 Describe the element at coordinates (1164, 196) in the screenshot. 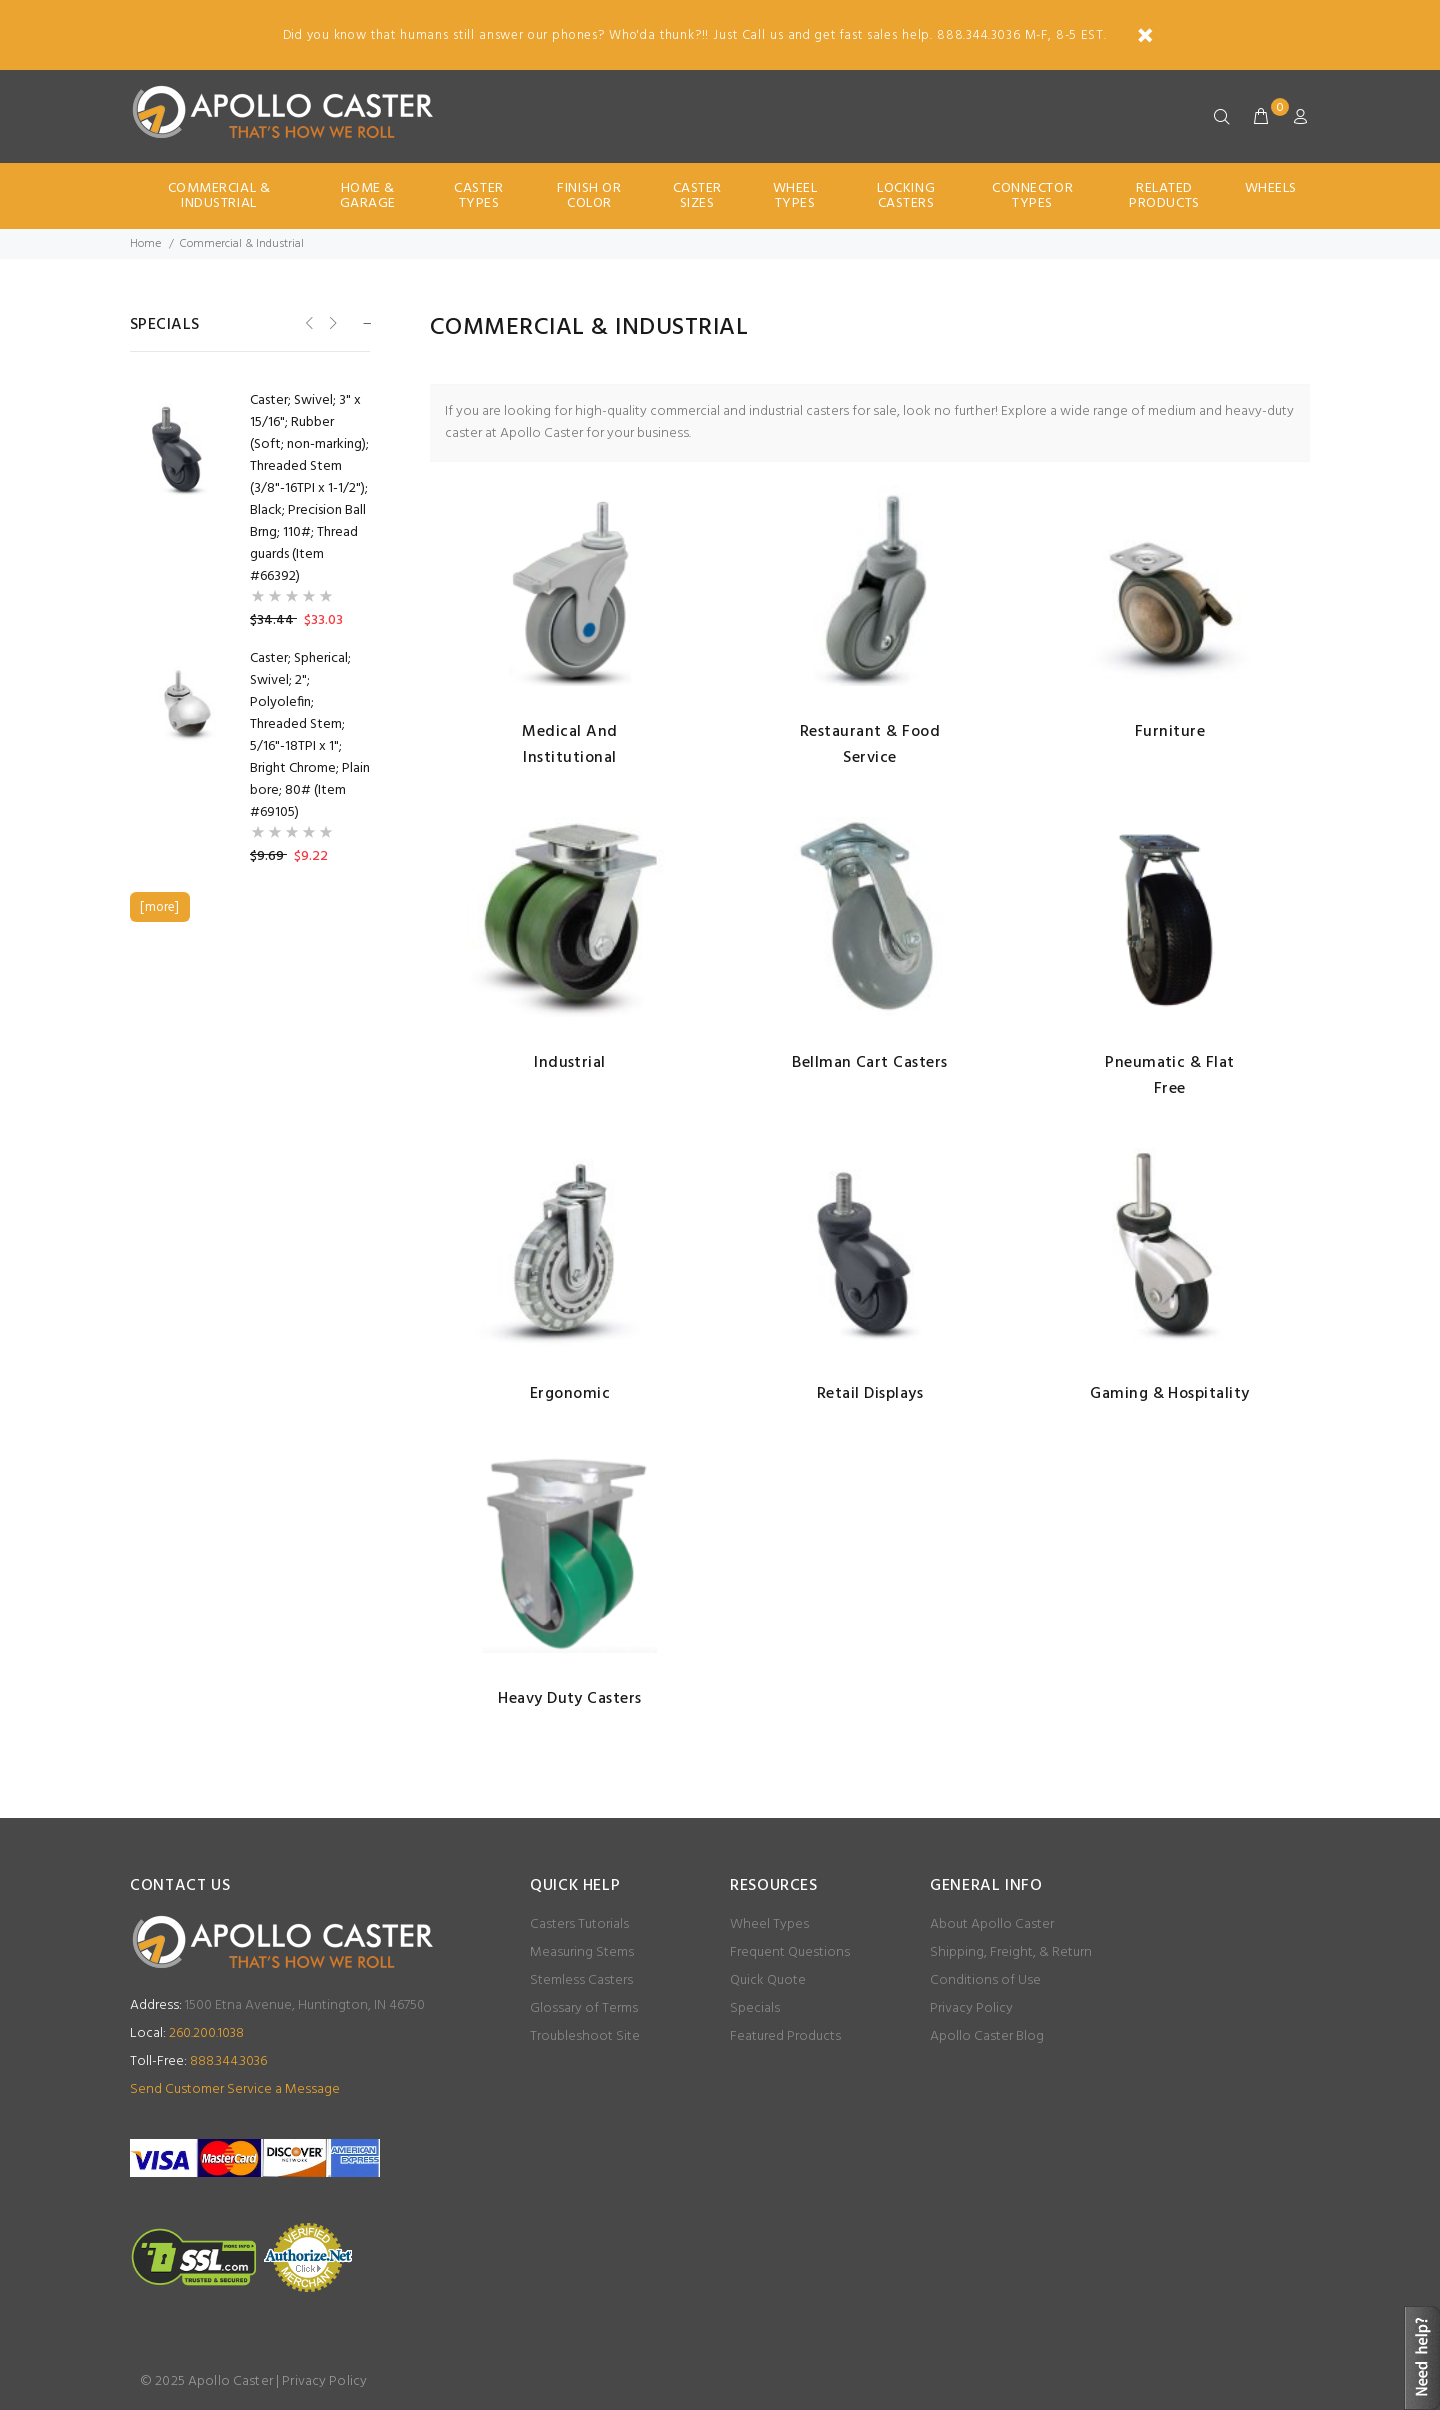

I see `Related Products` at that location.